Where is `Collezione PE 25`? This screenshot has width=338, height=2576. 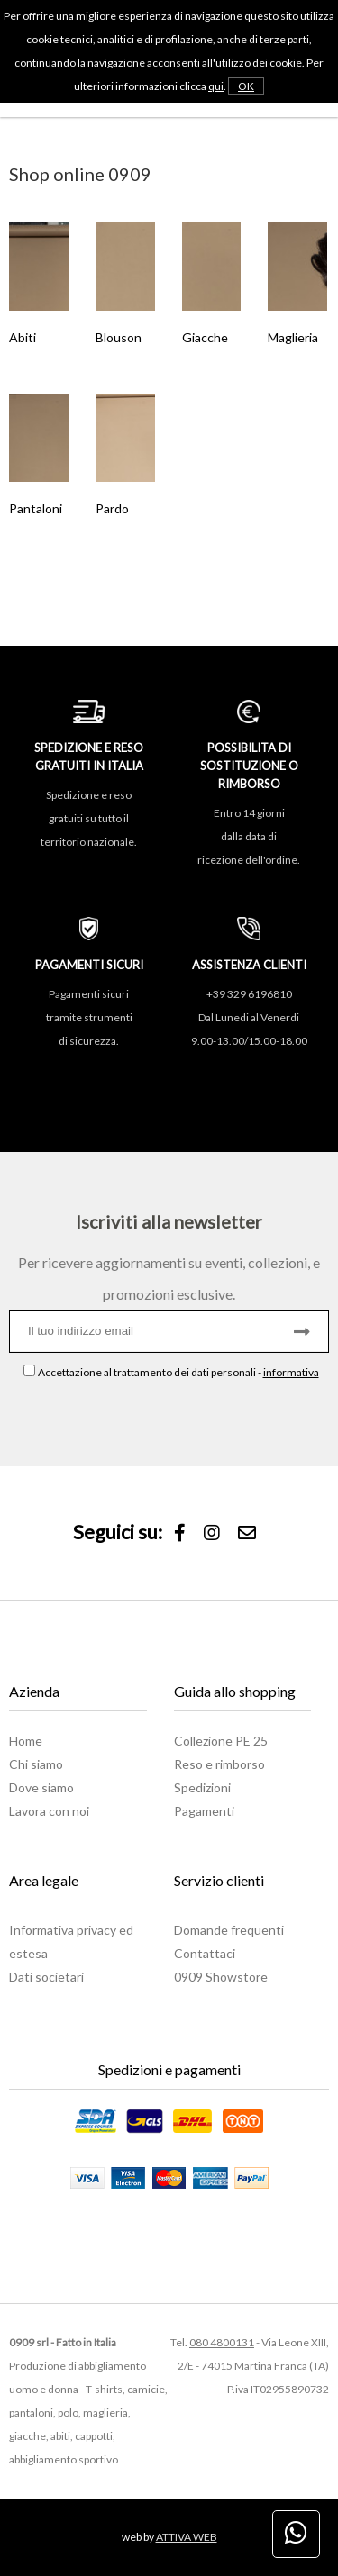 Collezione PE 25 is located at coordinates (221, 1740).